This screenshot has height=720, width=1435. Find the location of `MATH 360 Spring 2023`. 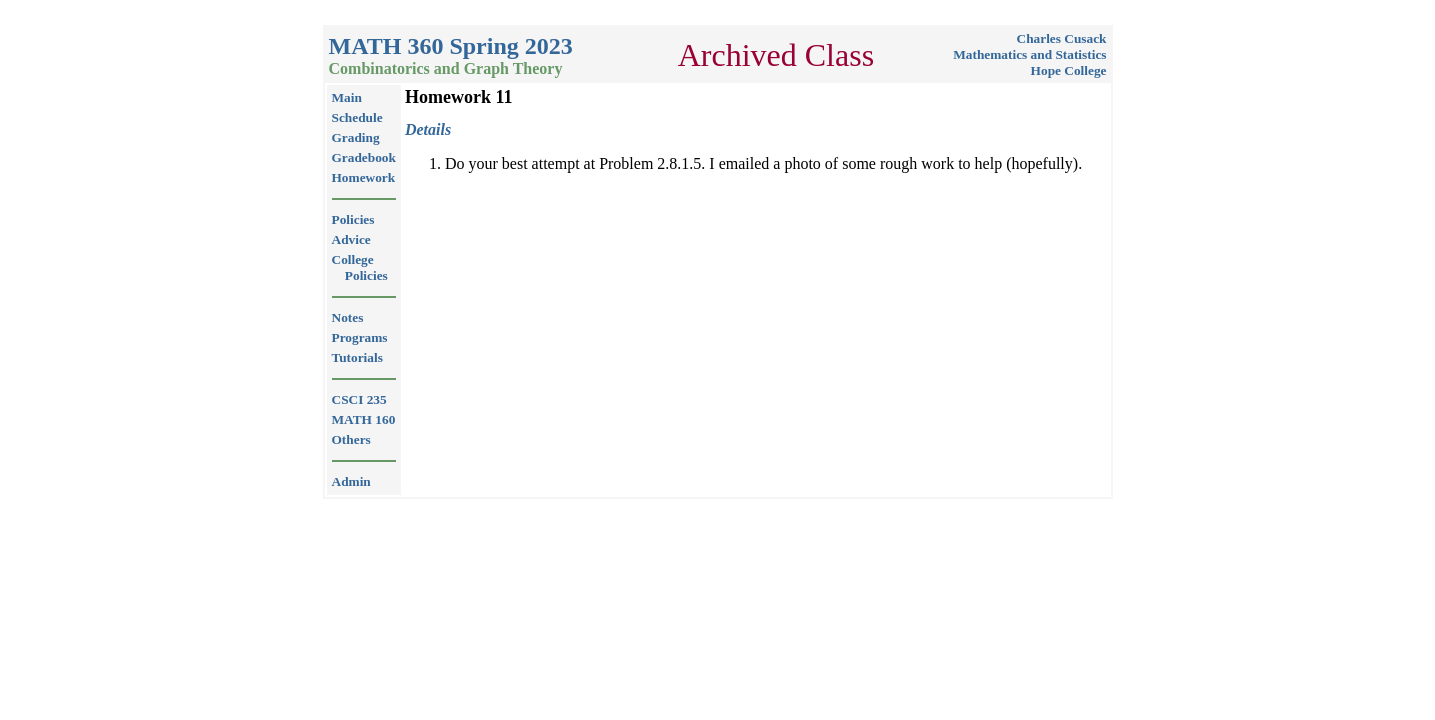

MATH 360 Spring 2023 is located at coordinates (451, 46).